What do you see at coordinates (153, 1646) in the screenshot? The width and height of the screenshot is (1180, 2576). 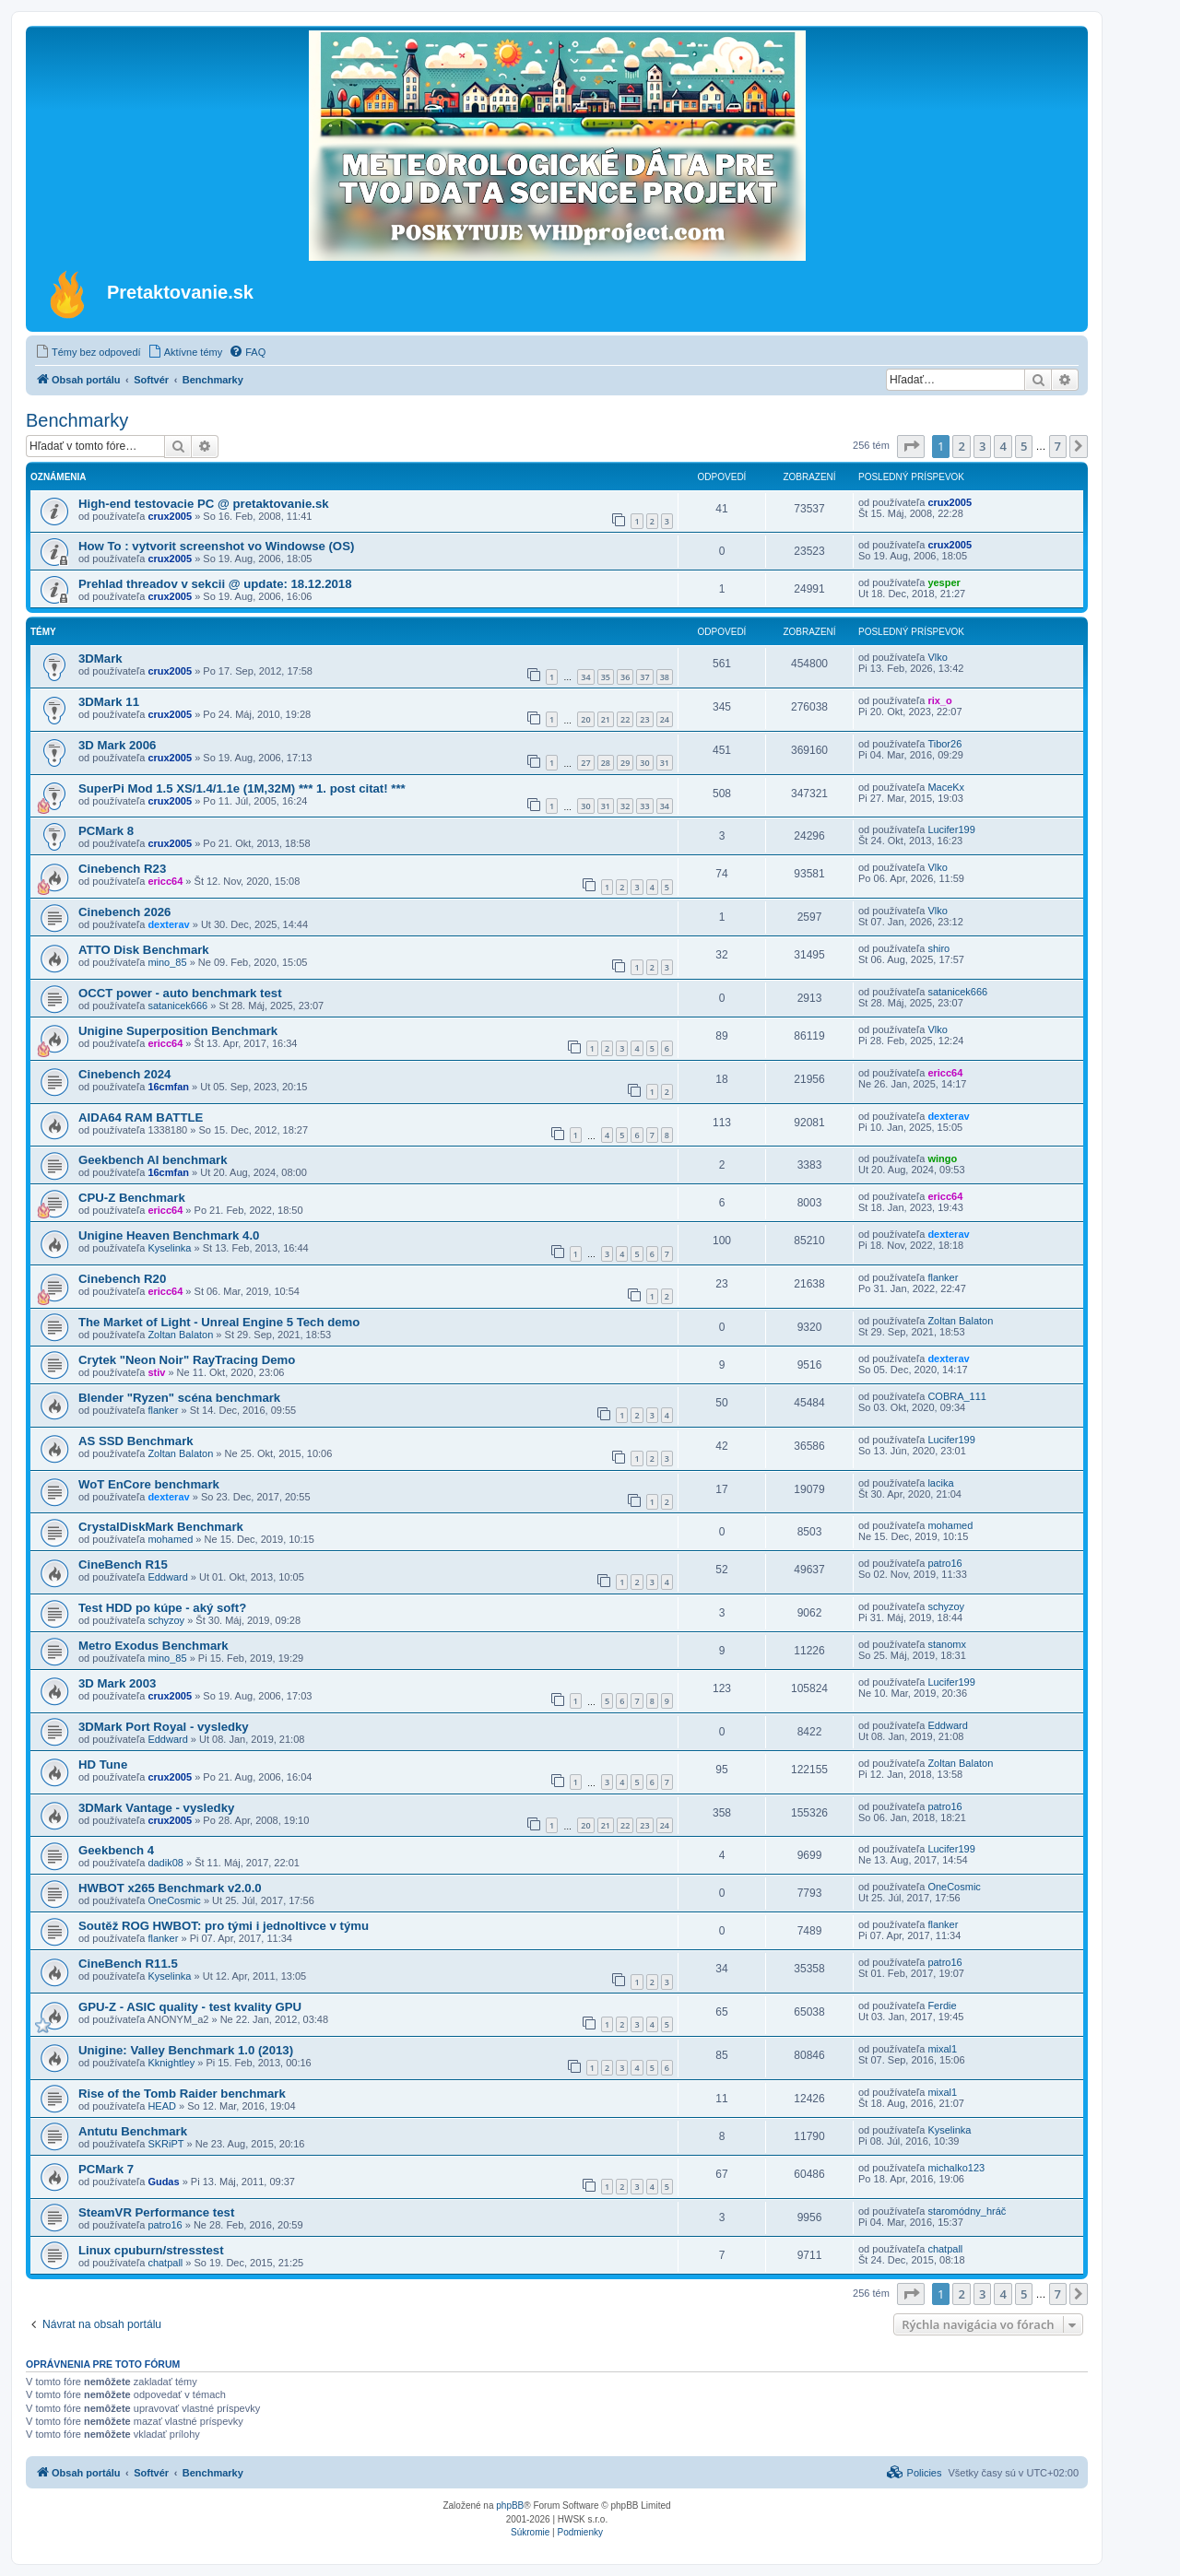 I see `Metro Exodus Benchmark` at bounding box center [153, 1646].